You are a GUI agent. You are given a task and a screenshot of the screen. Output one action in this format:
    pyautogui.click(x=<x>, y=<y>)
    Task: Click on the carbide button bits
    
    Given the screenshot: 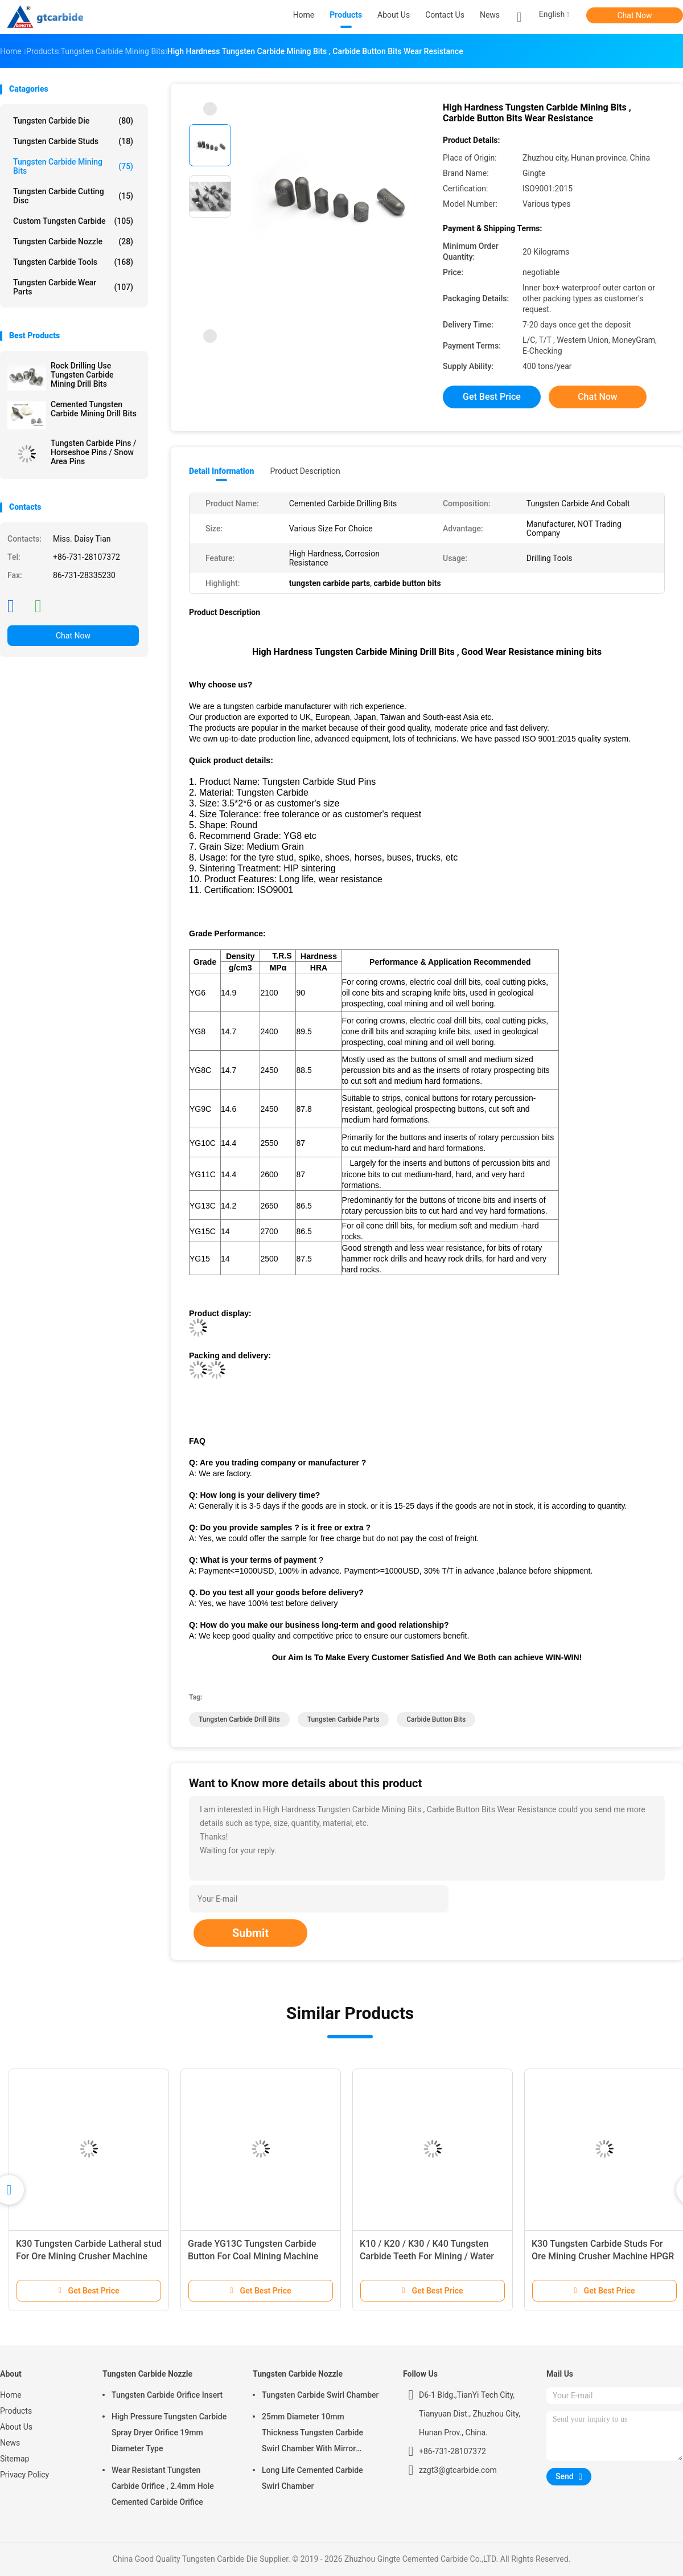 What is the action you would take?
    pyautogui.click(x=436, y=1719)
    